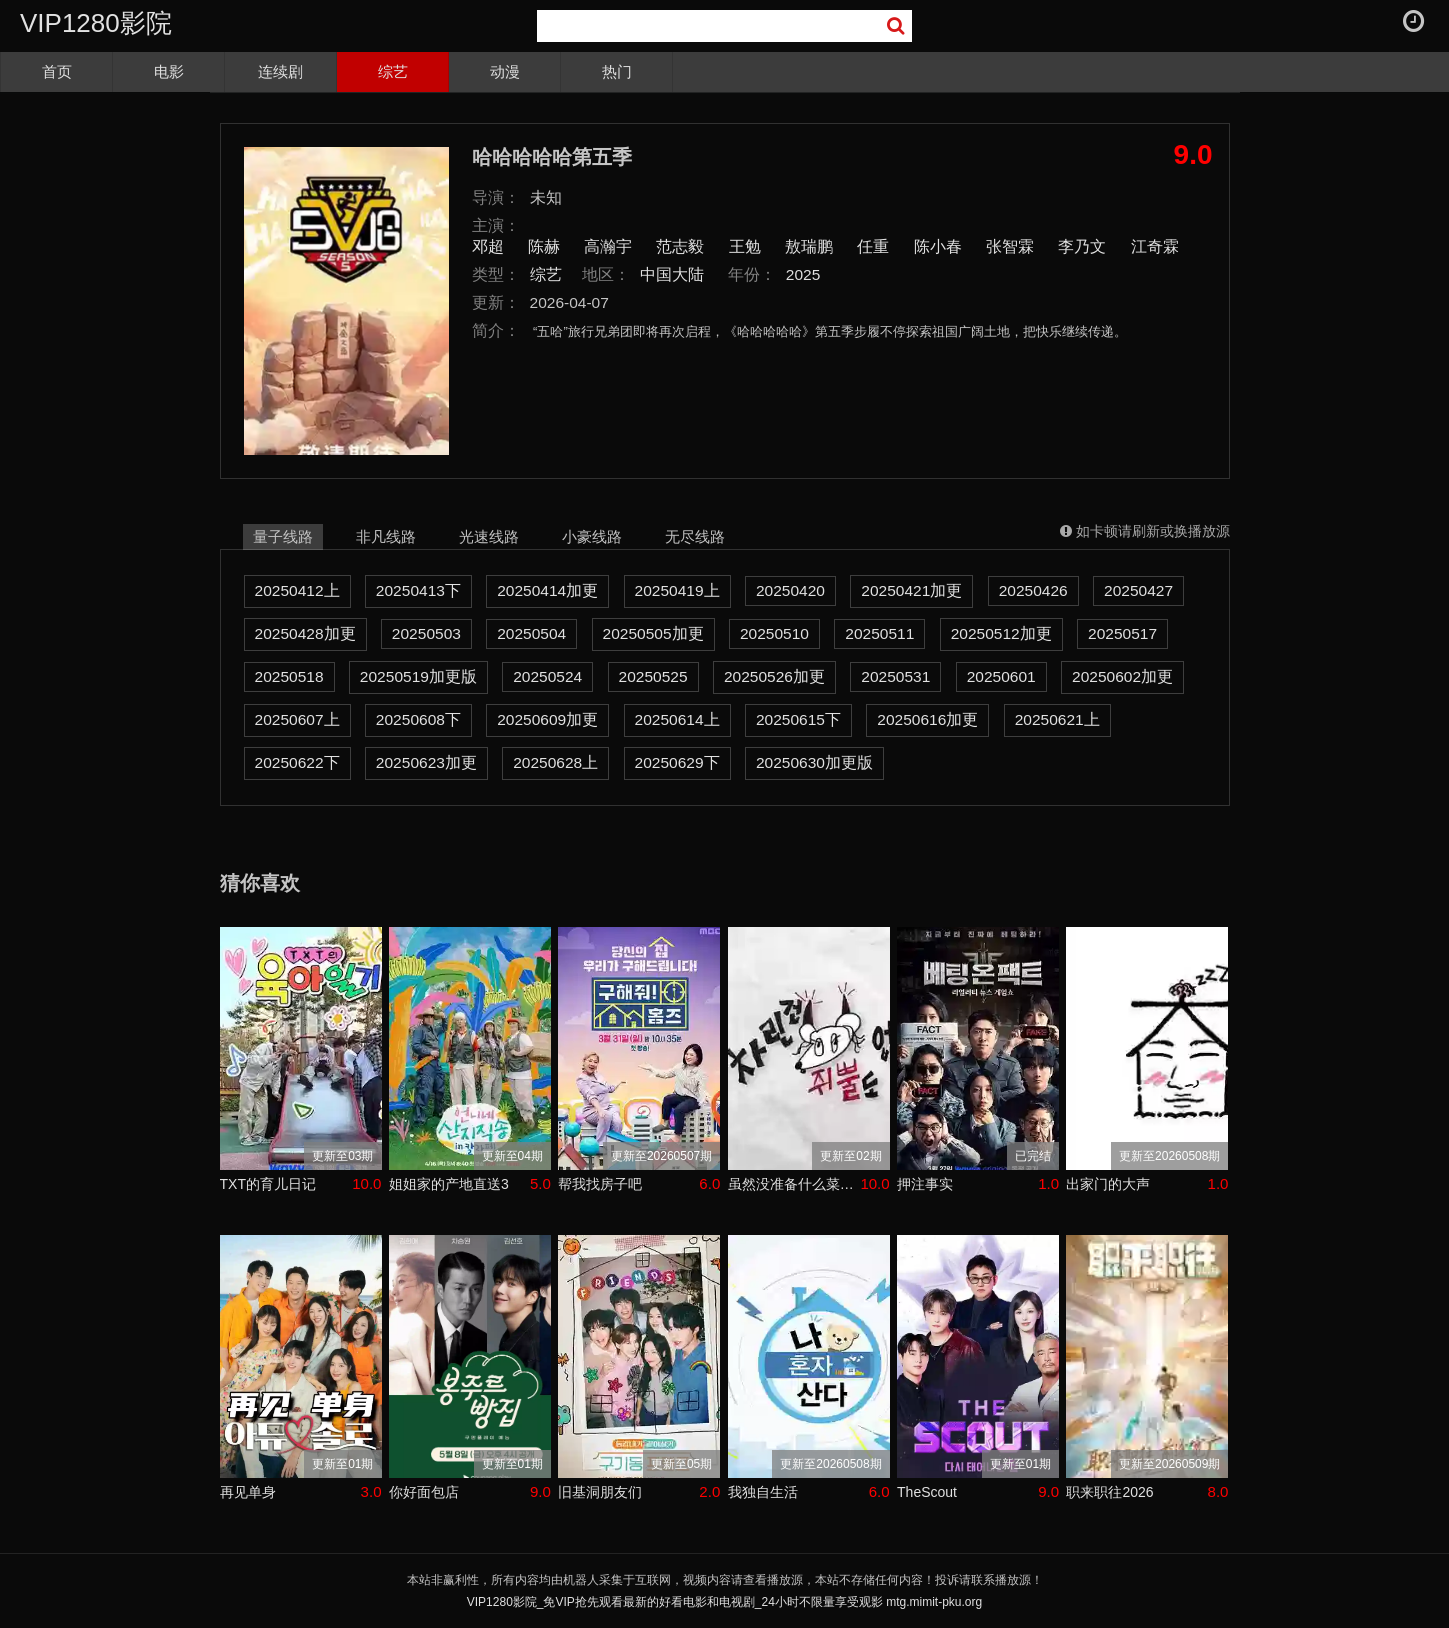 This screenshot has height=1628, width=1449. Describe the element at coordinates (1001, 633) in the screenshot. I see `20250512加更` at that location.